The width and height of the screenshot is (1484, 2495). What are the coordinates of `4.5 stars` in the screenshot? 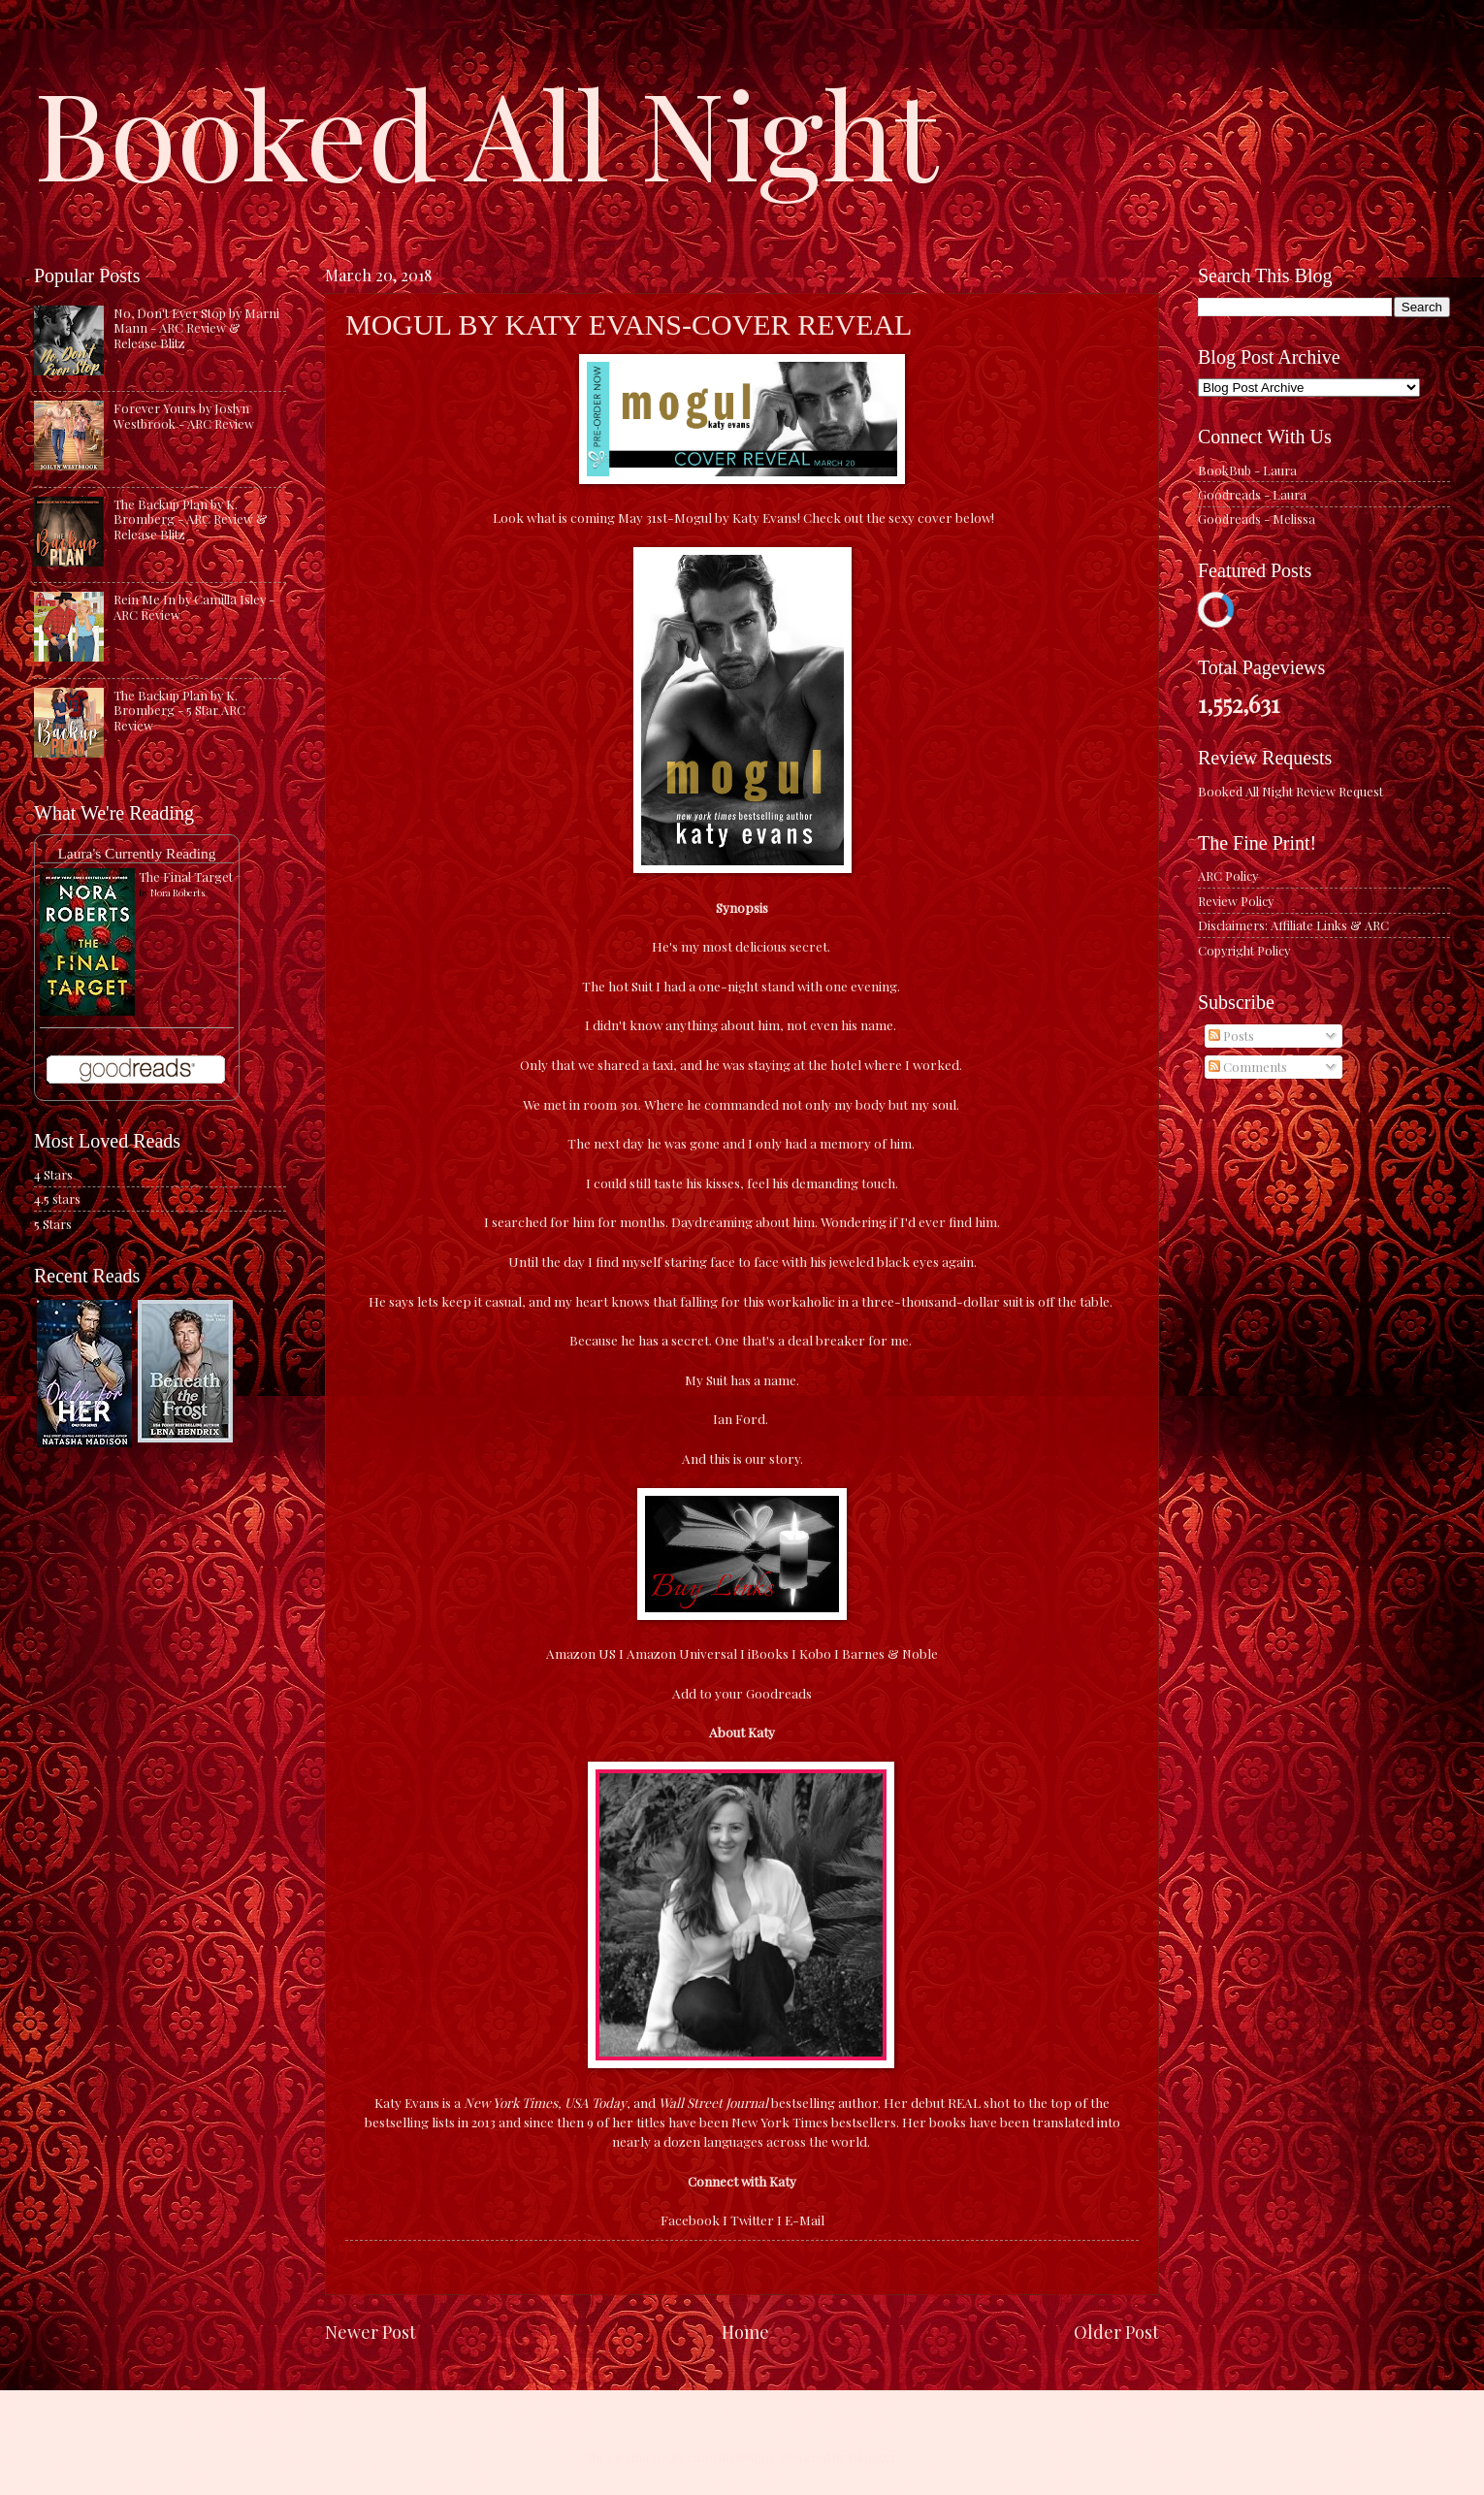 It's located at (57, 1198).